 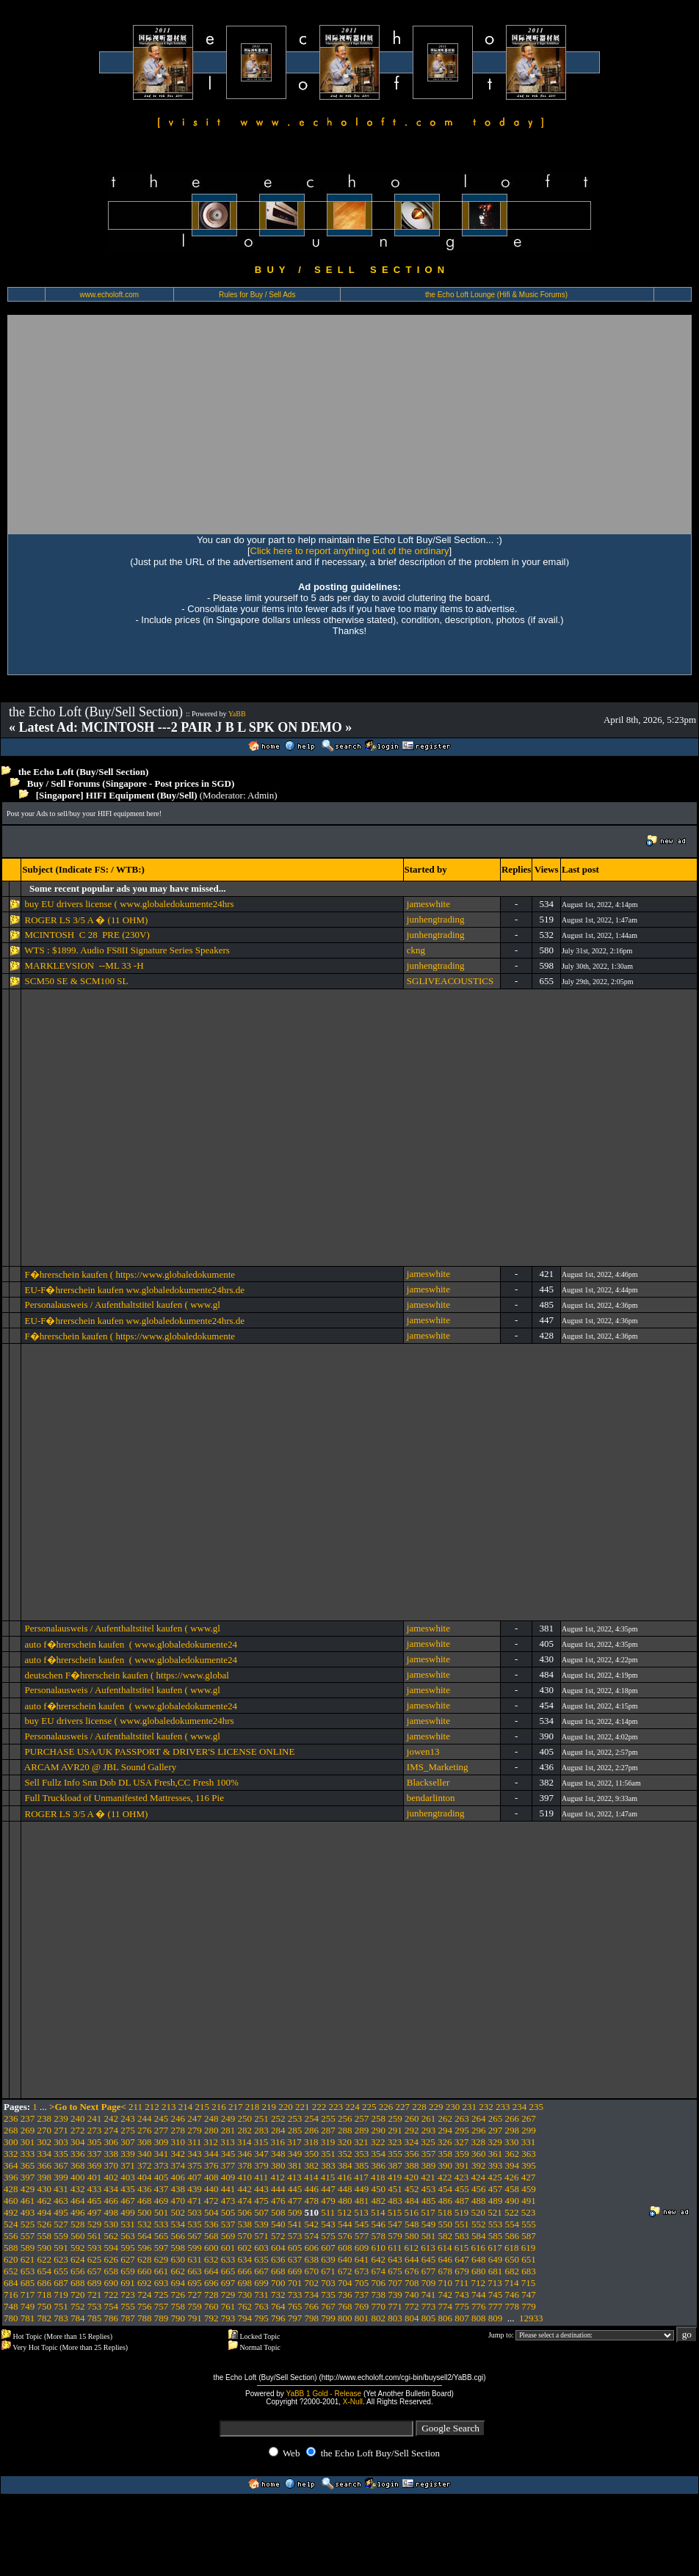 I want to click on 547, so click(x=395, y=2224).